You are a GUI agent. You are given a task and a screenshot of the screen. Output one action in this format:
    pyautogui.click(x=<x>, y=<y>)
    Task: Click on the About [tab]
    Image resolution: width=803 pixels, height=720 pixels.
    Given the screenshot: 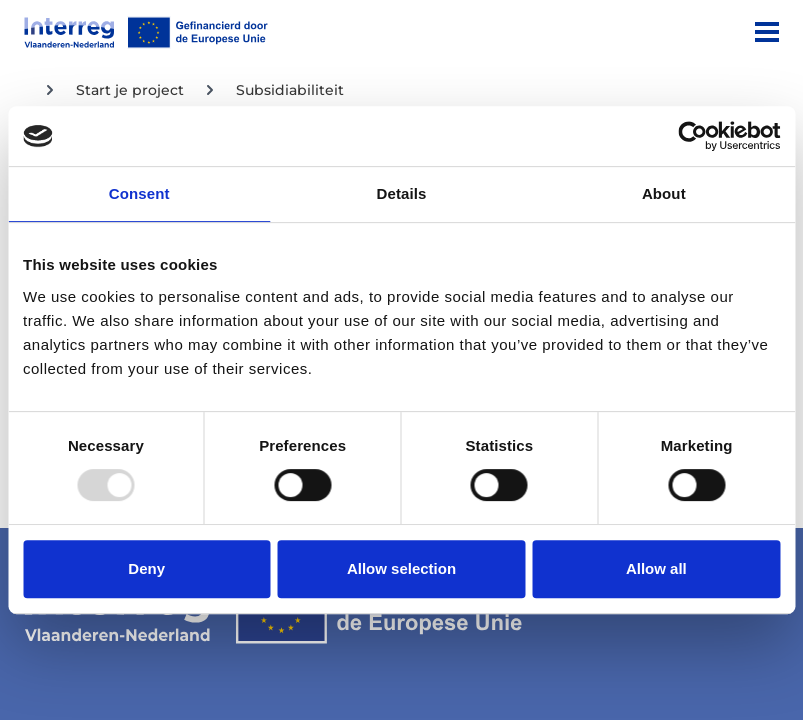 What is the action you would take?
    pyautogui.click(x=664, y=193)
    